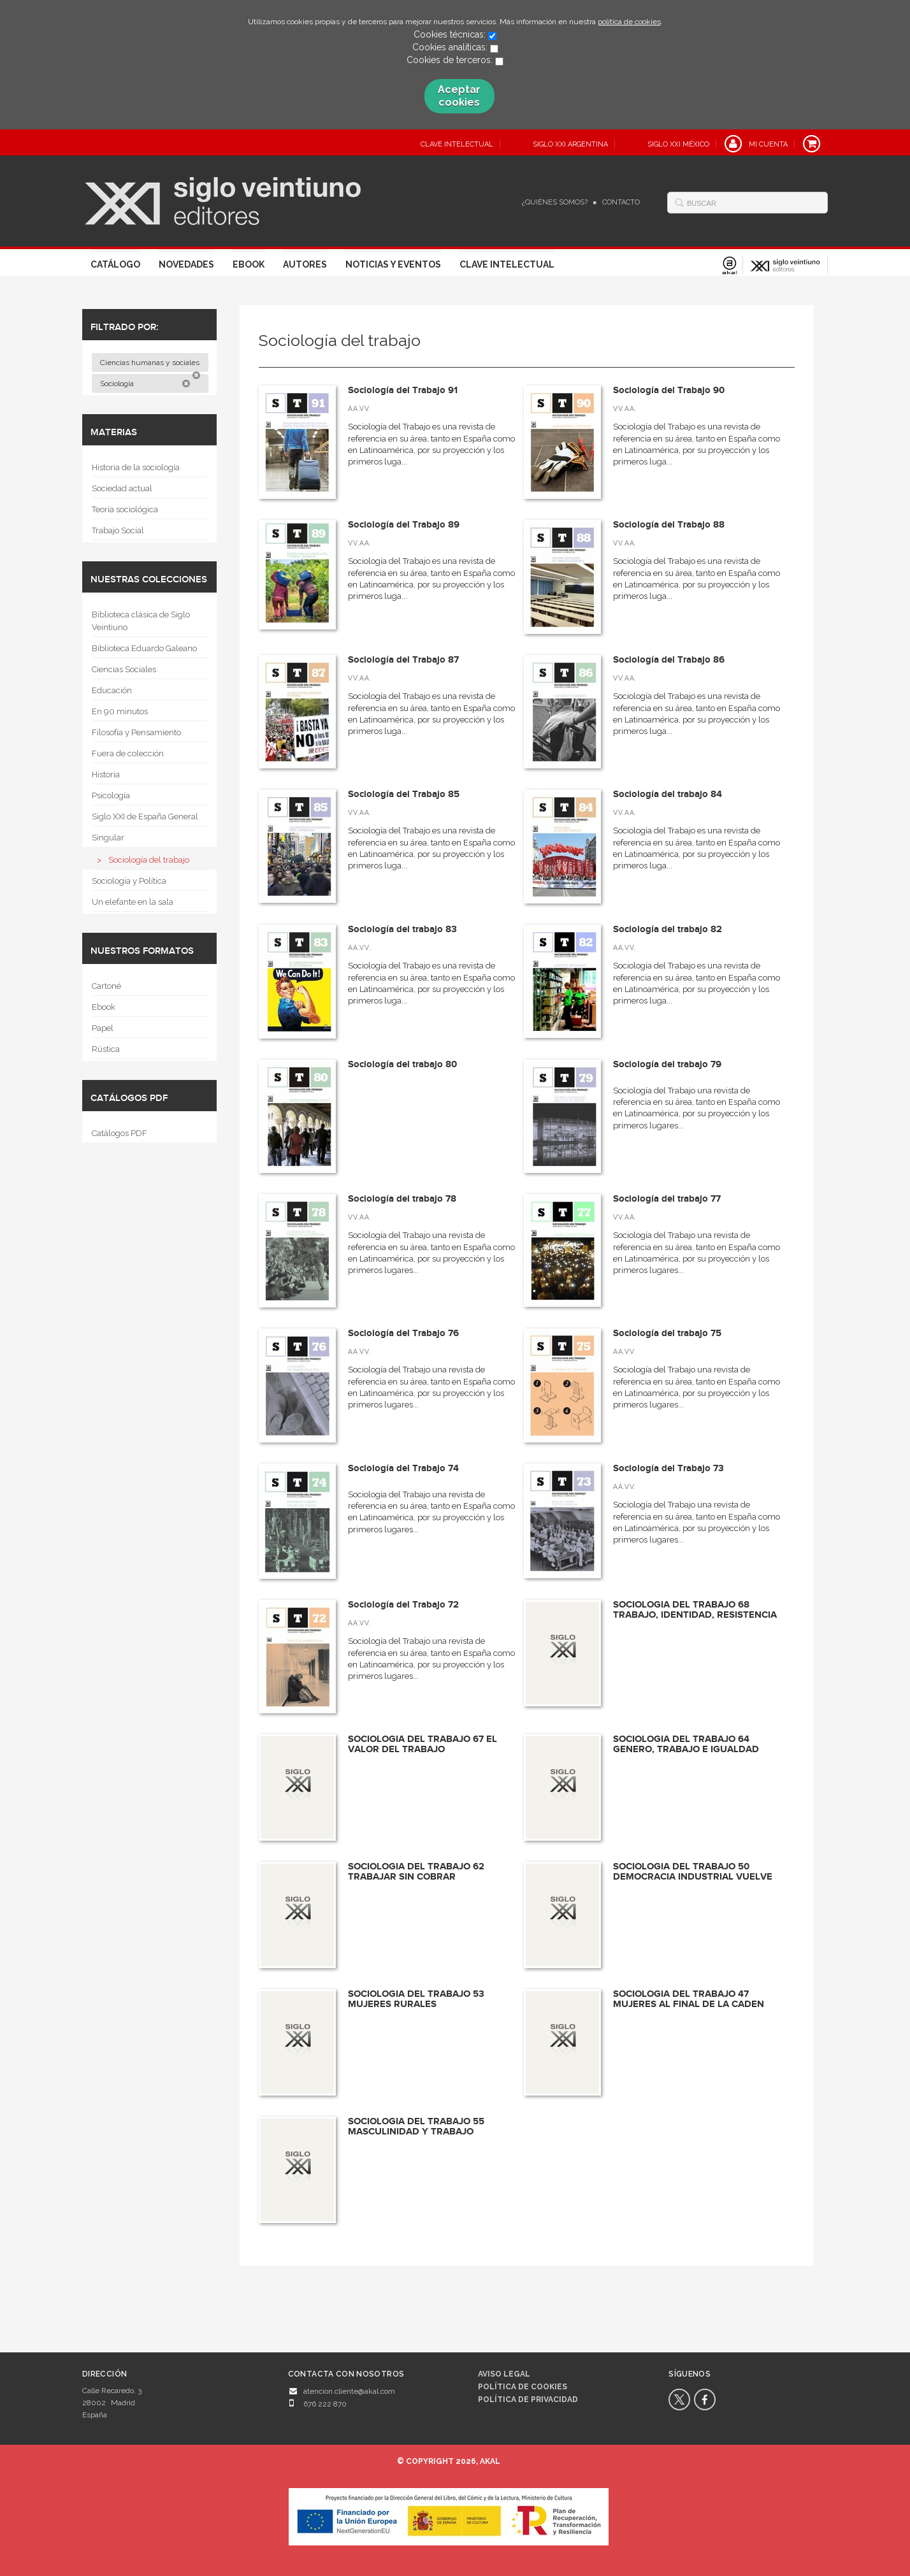 This screenshot has width=910, height=2576. I want to click on Sociología del trabajo 79, so click(667, 1064).